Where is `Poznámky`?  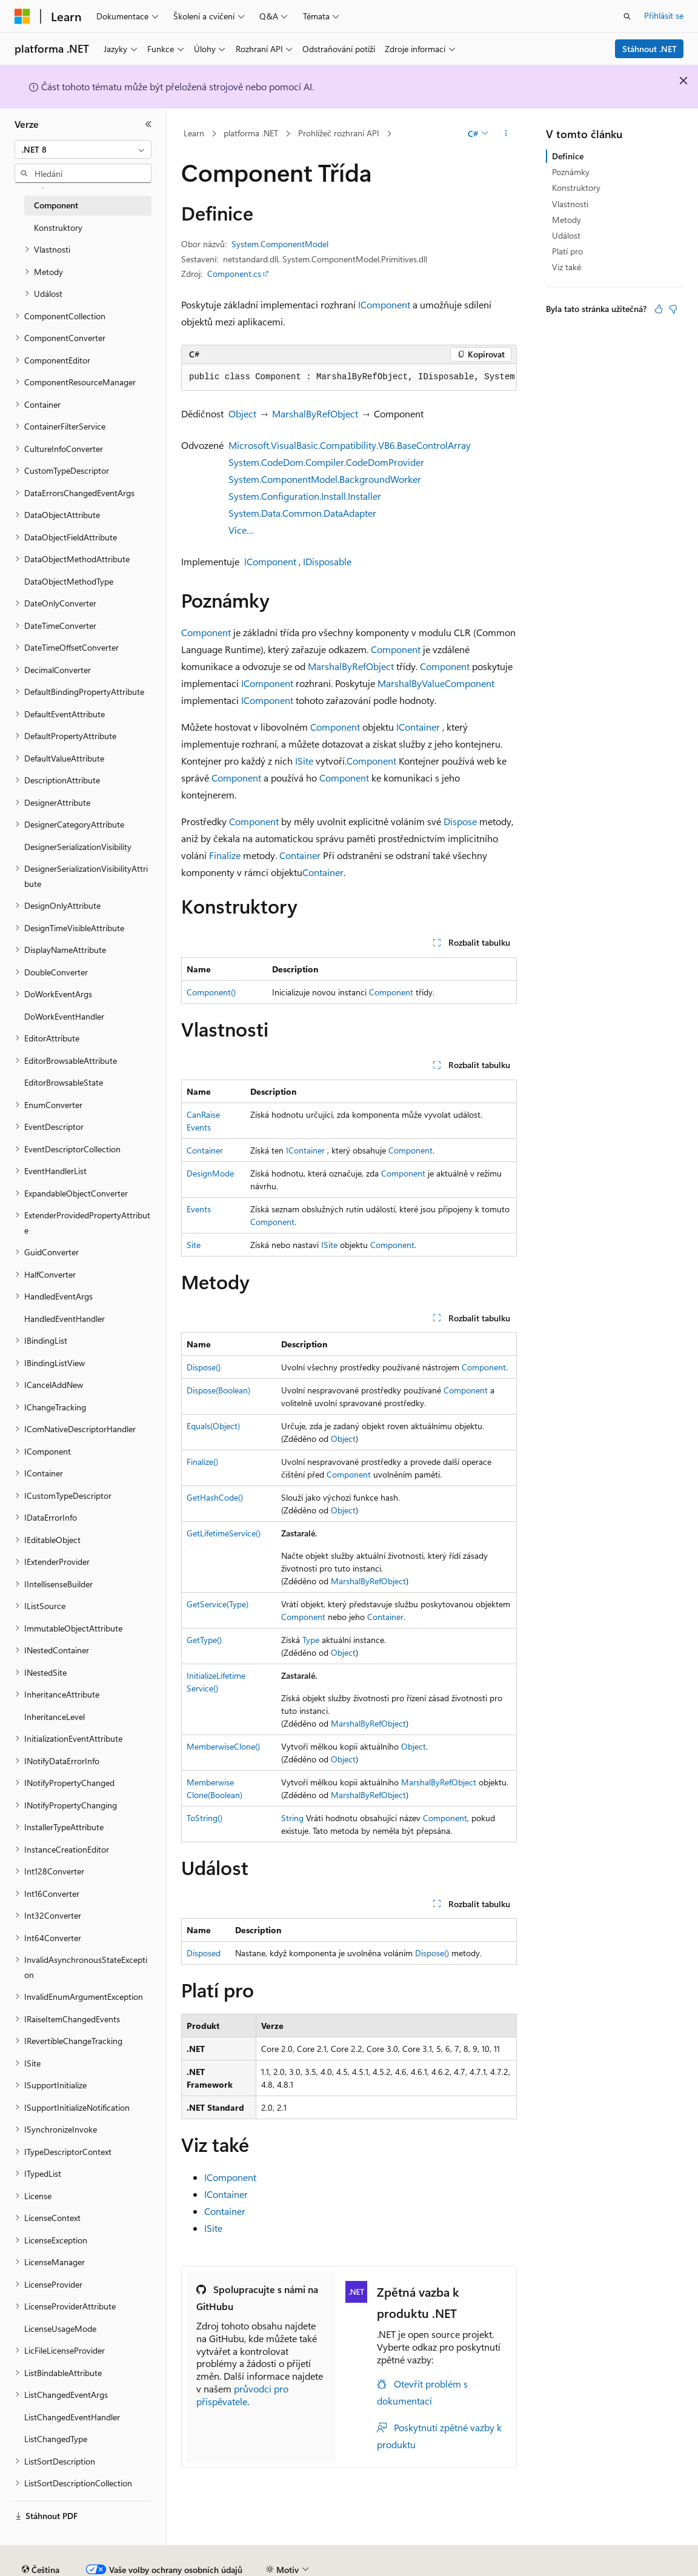 Poznámky is located at coordinates (571, 172).